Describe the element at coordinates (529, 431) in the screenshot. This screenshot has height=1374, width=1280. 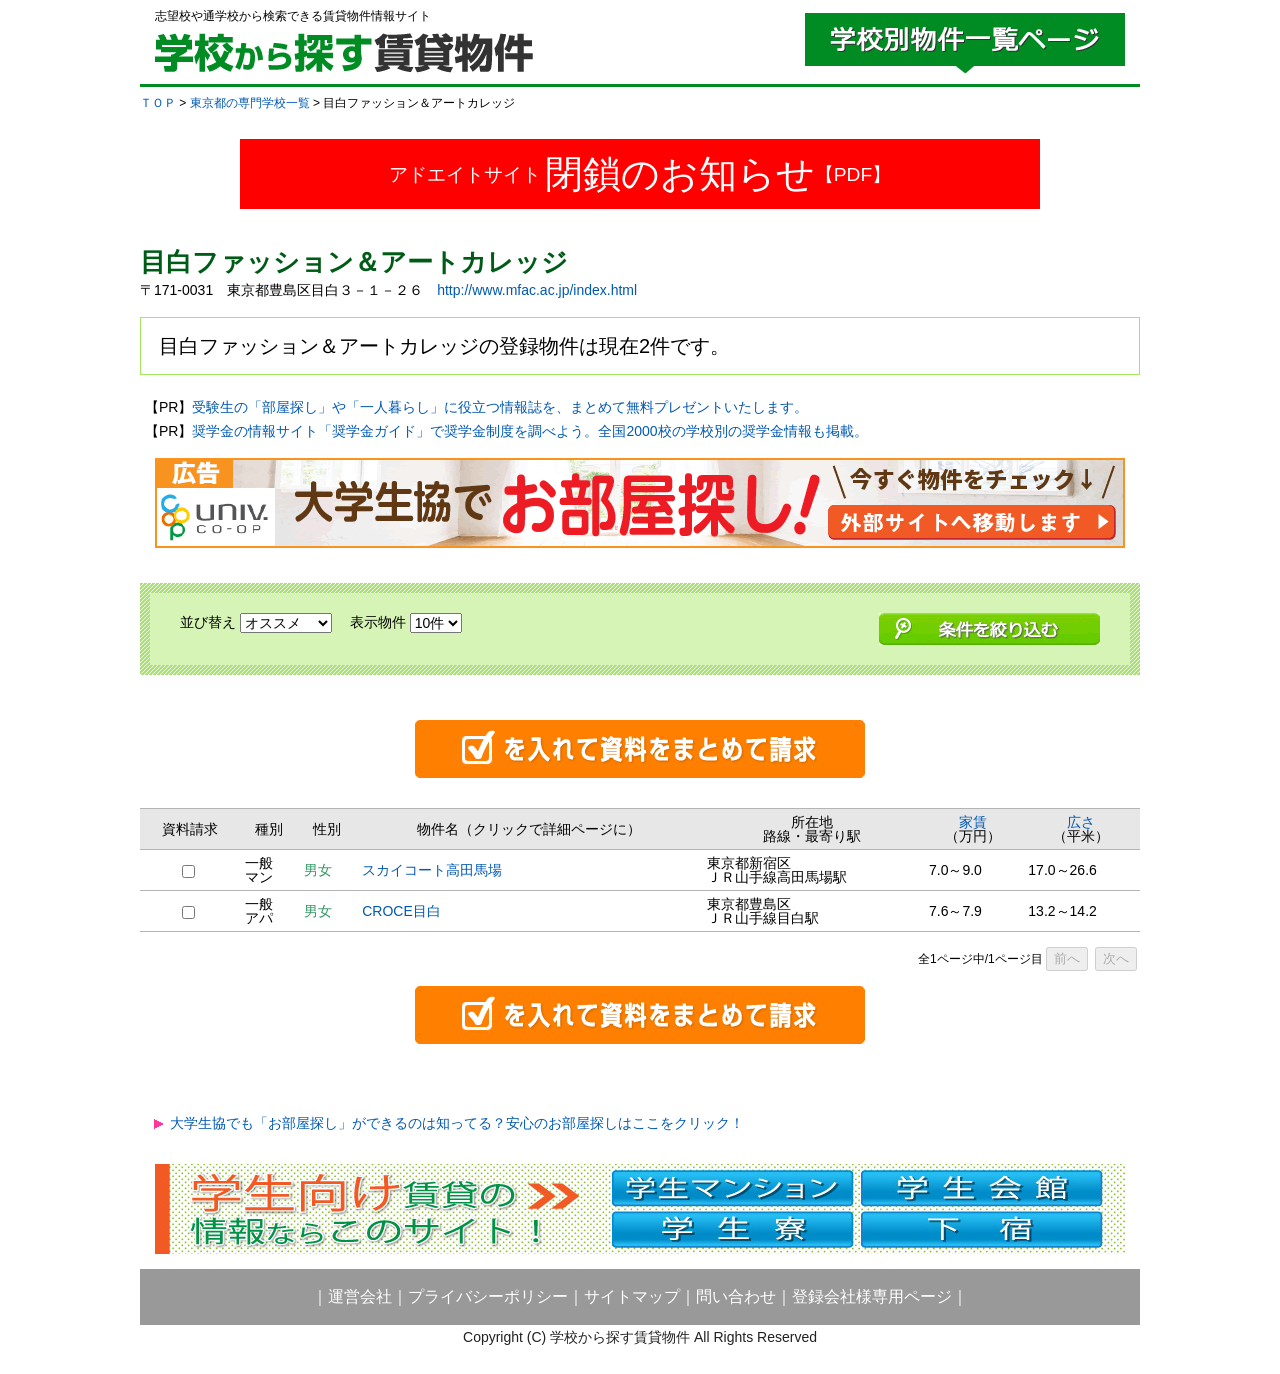
I see `奨学金の情報サイト「奨学金ガイド」で奨学金制度を調べよう。全国2000校の学校別の奨学金情報も掲載。` at that location.